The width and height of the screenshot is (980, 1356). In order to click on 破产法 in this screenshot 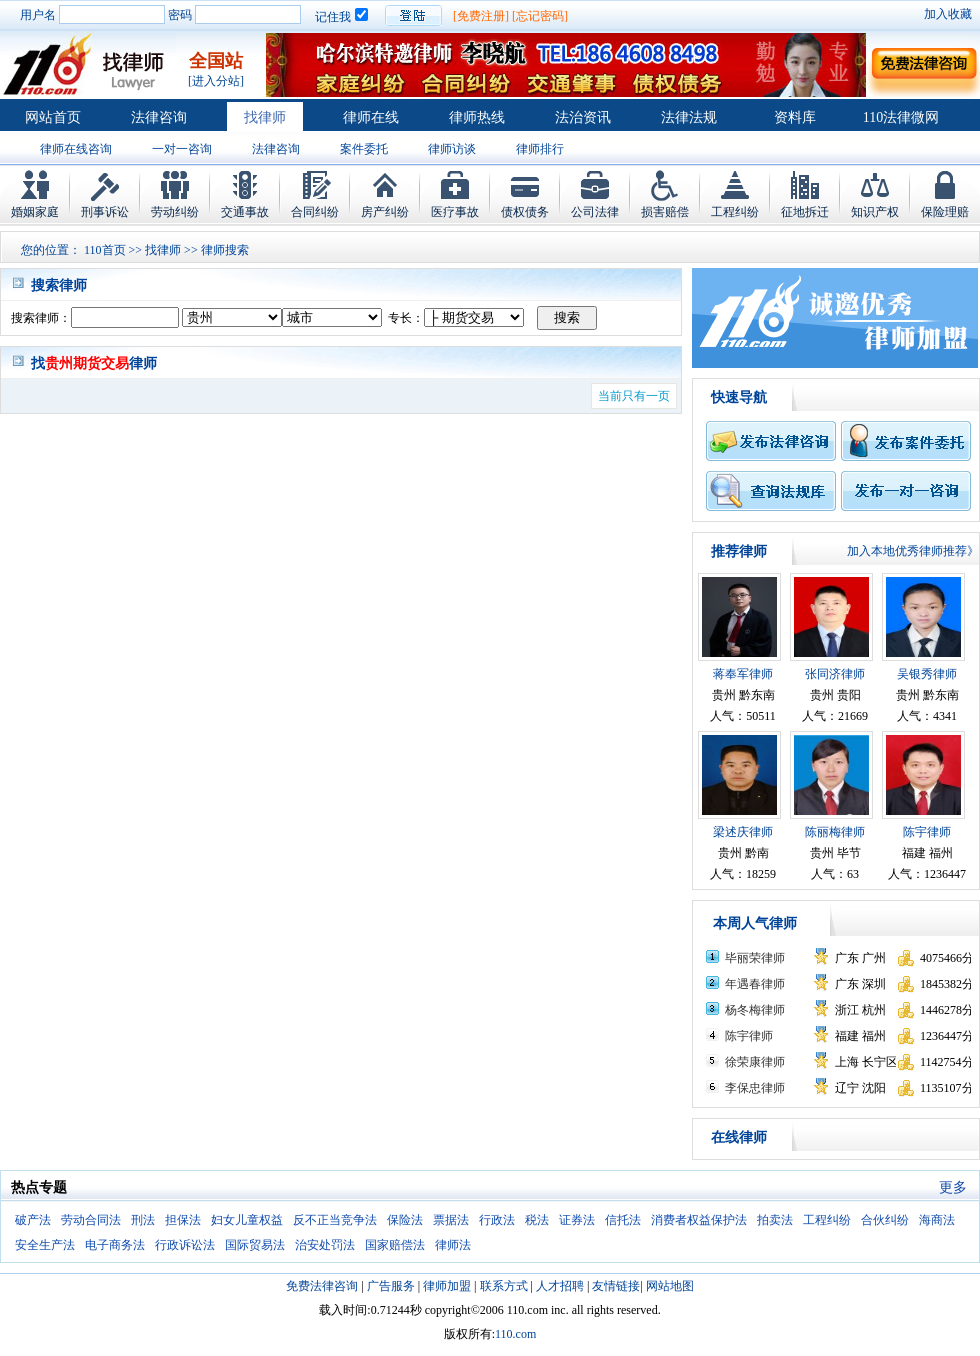, I will do `click(33, 1220)`.